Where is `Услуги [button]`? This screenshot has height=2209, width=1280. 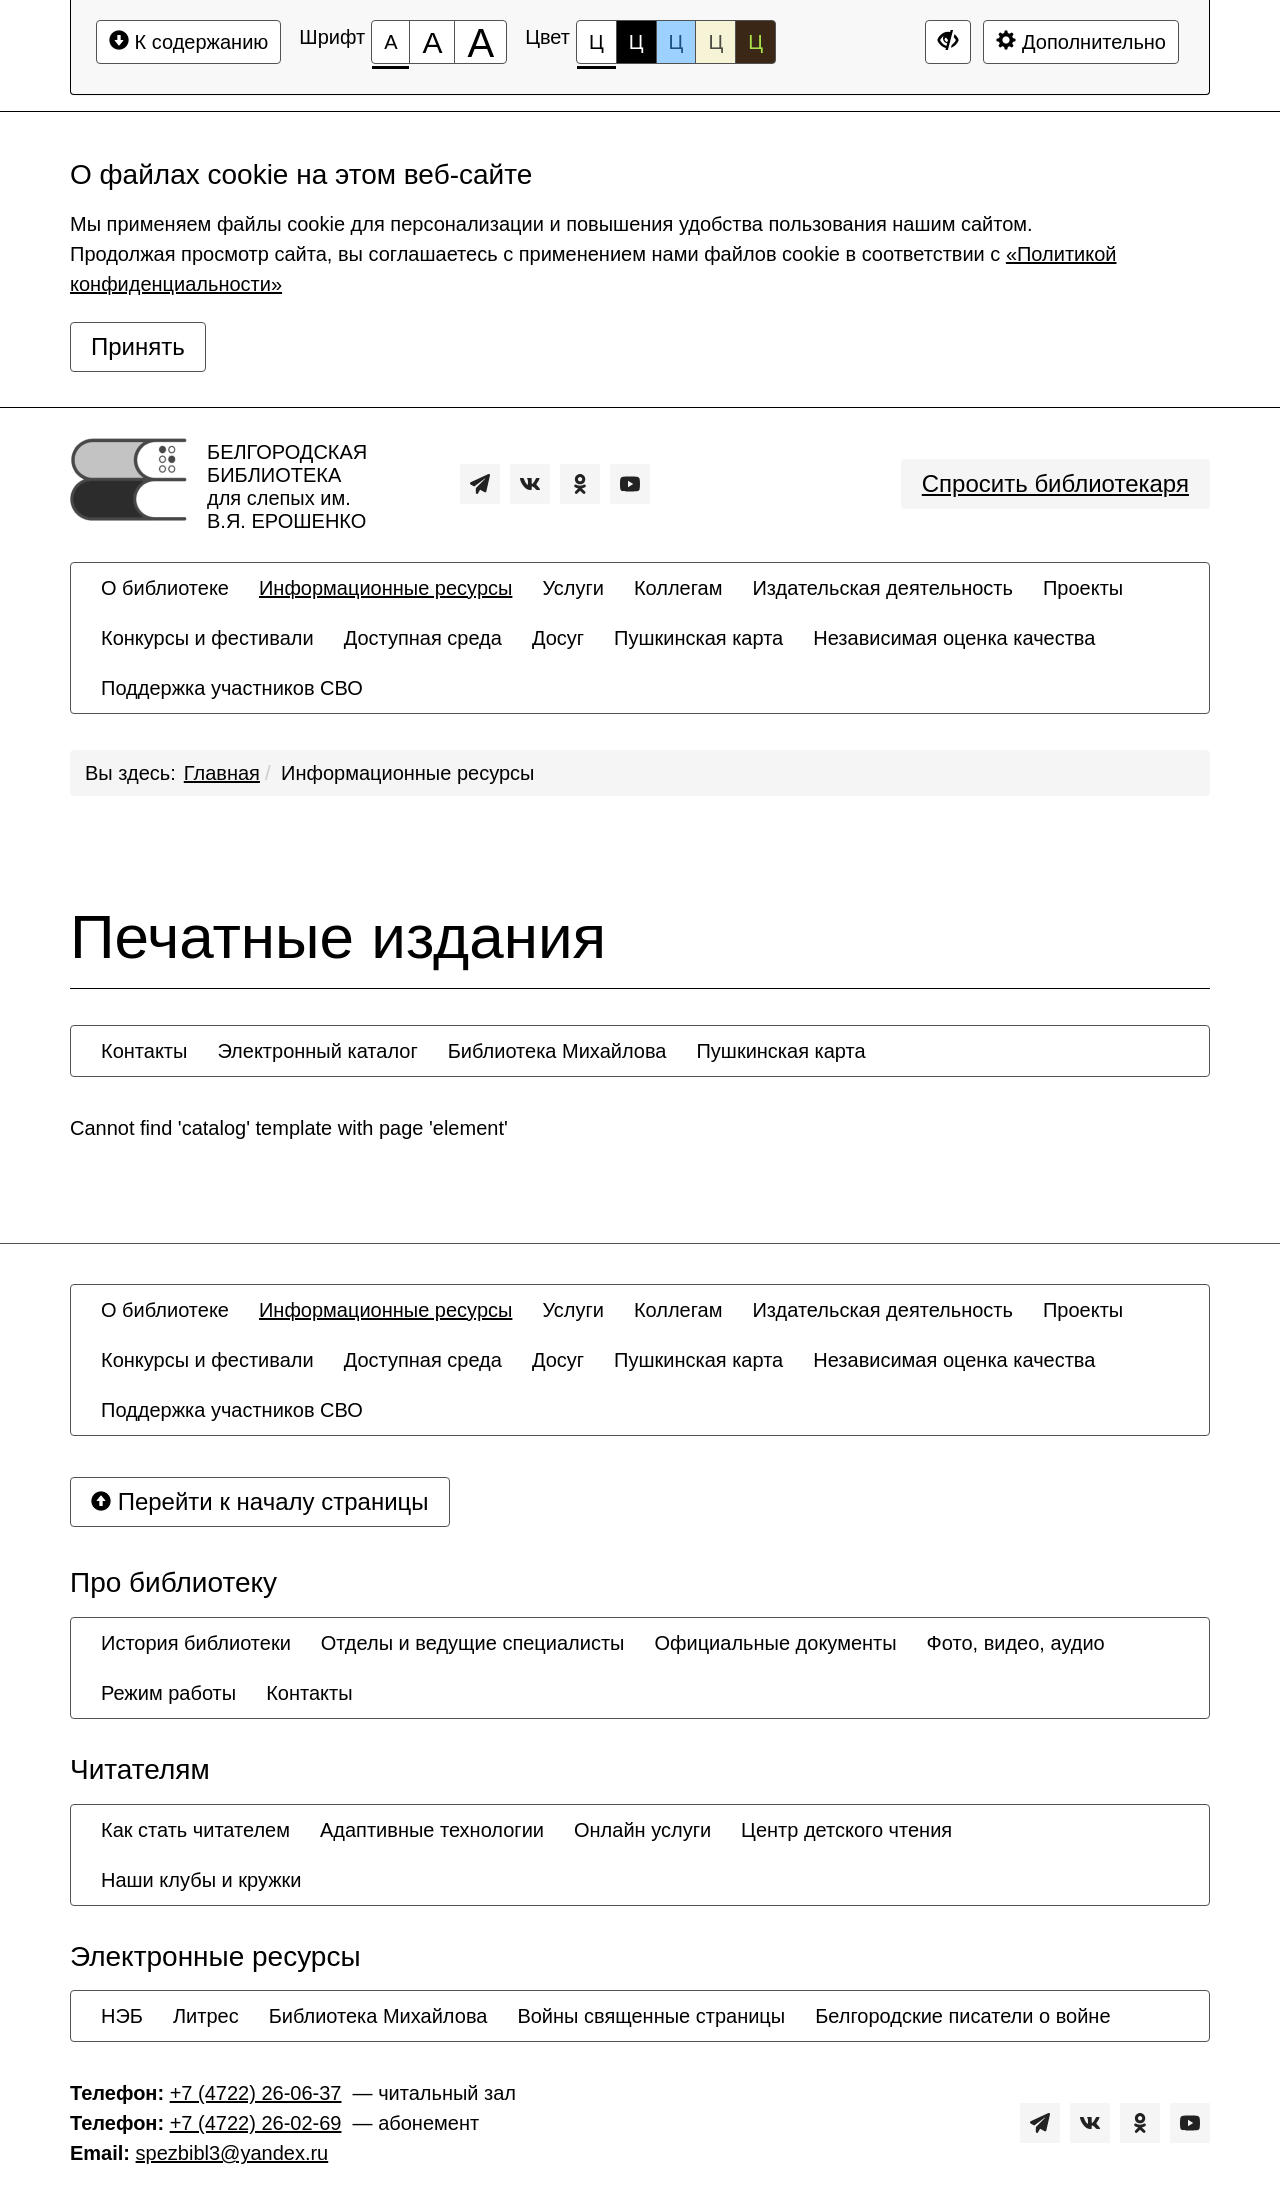 Услуги [button] is located at coordinates (573, 588).